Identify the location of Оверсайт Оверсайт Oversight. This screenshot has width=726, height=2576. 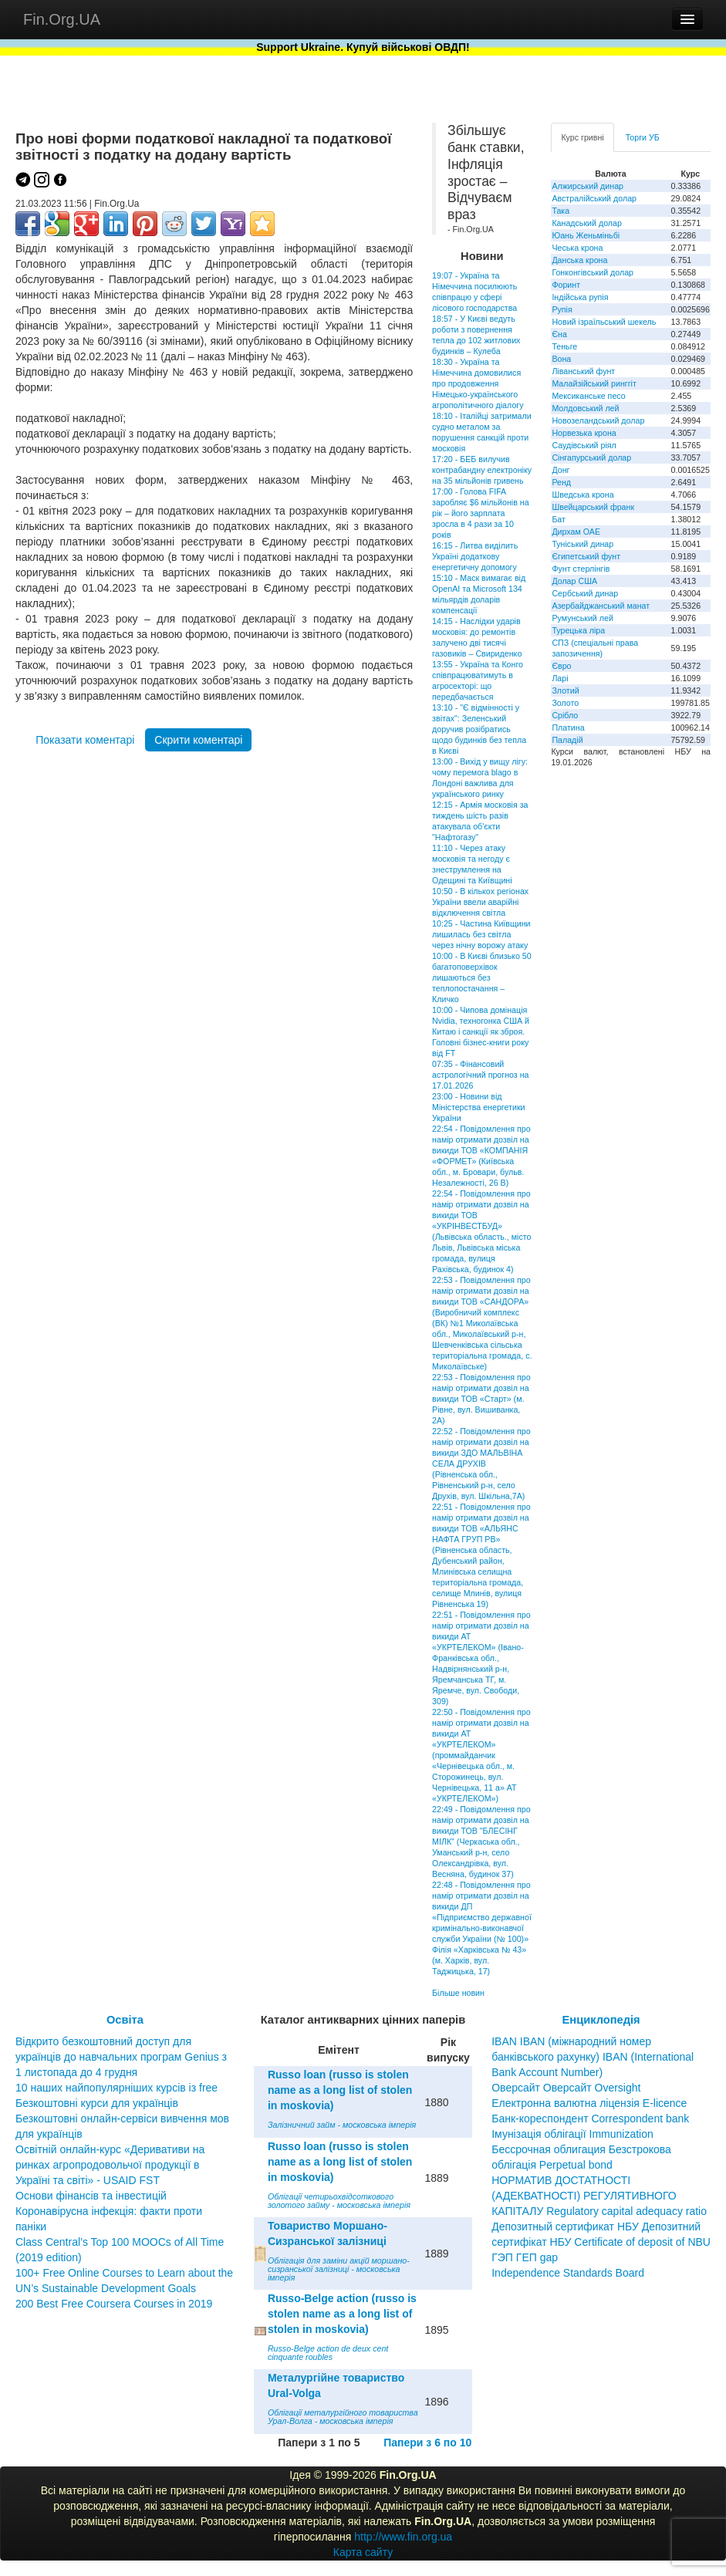
(565, 2087).